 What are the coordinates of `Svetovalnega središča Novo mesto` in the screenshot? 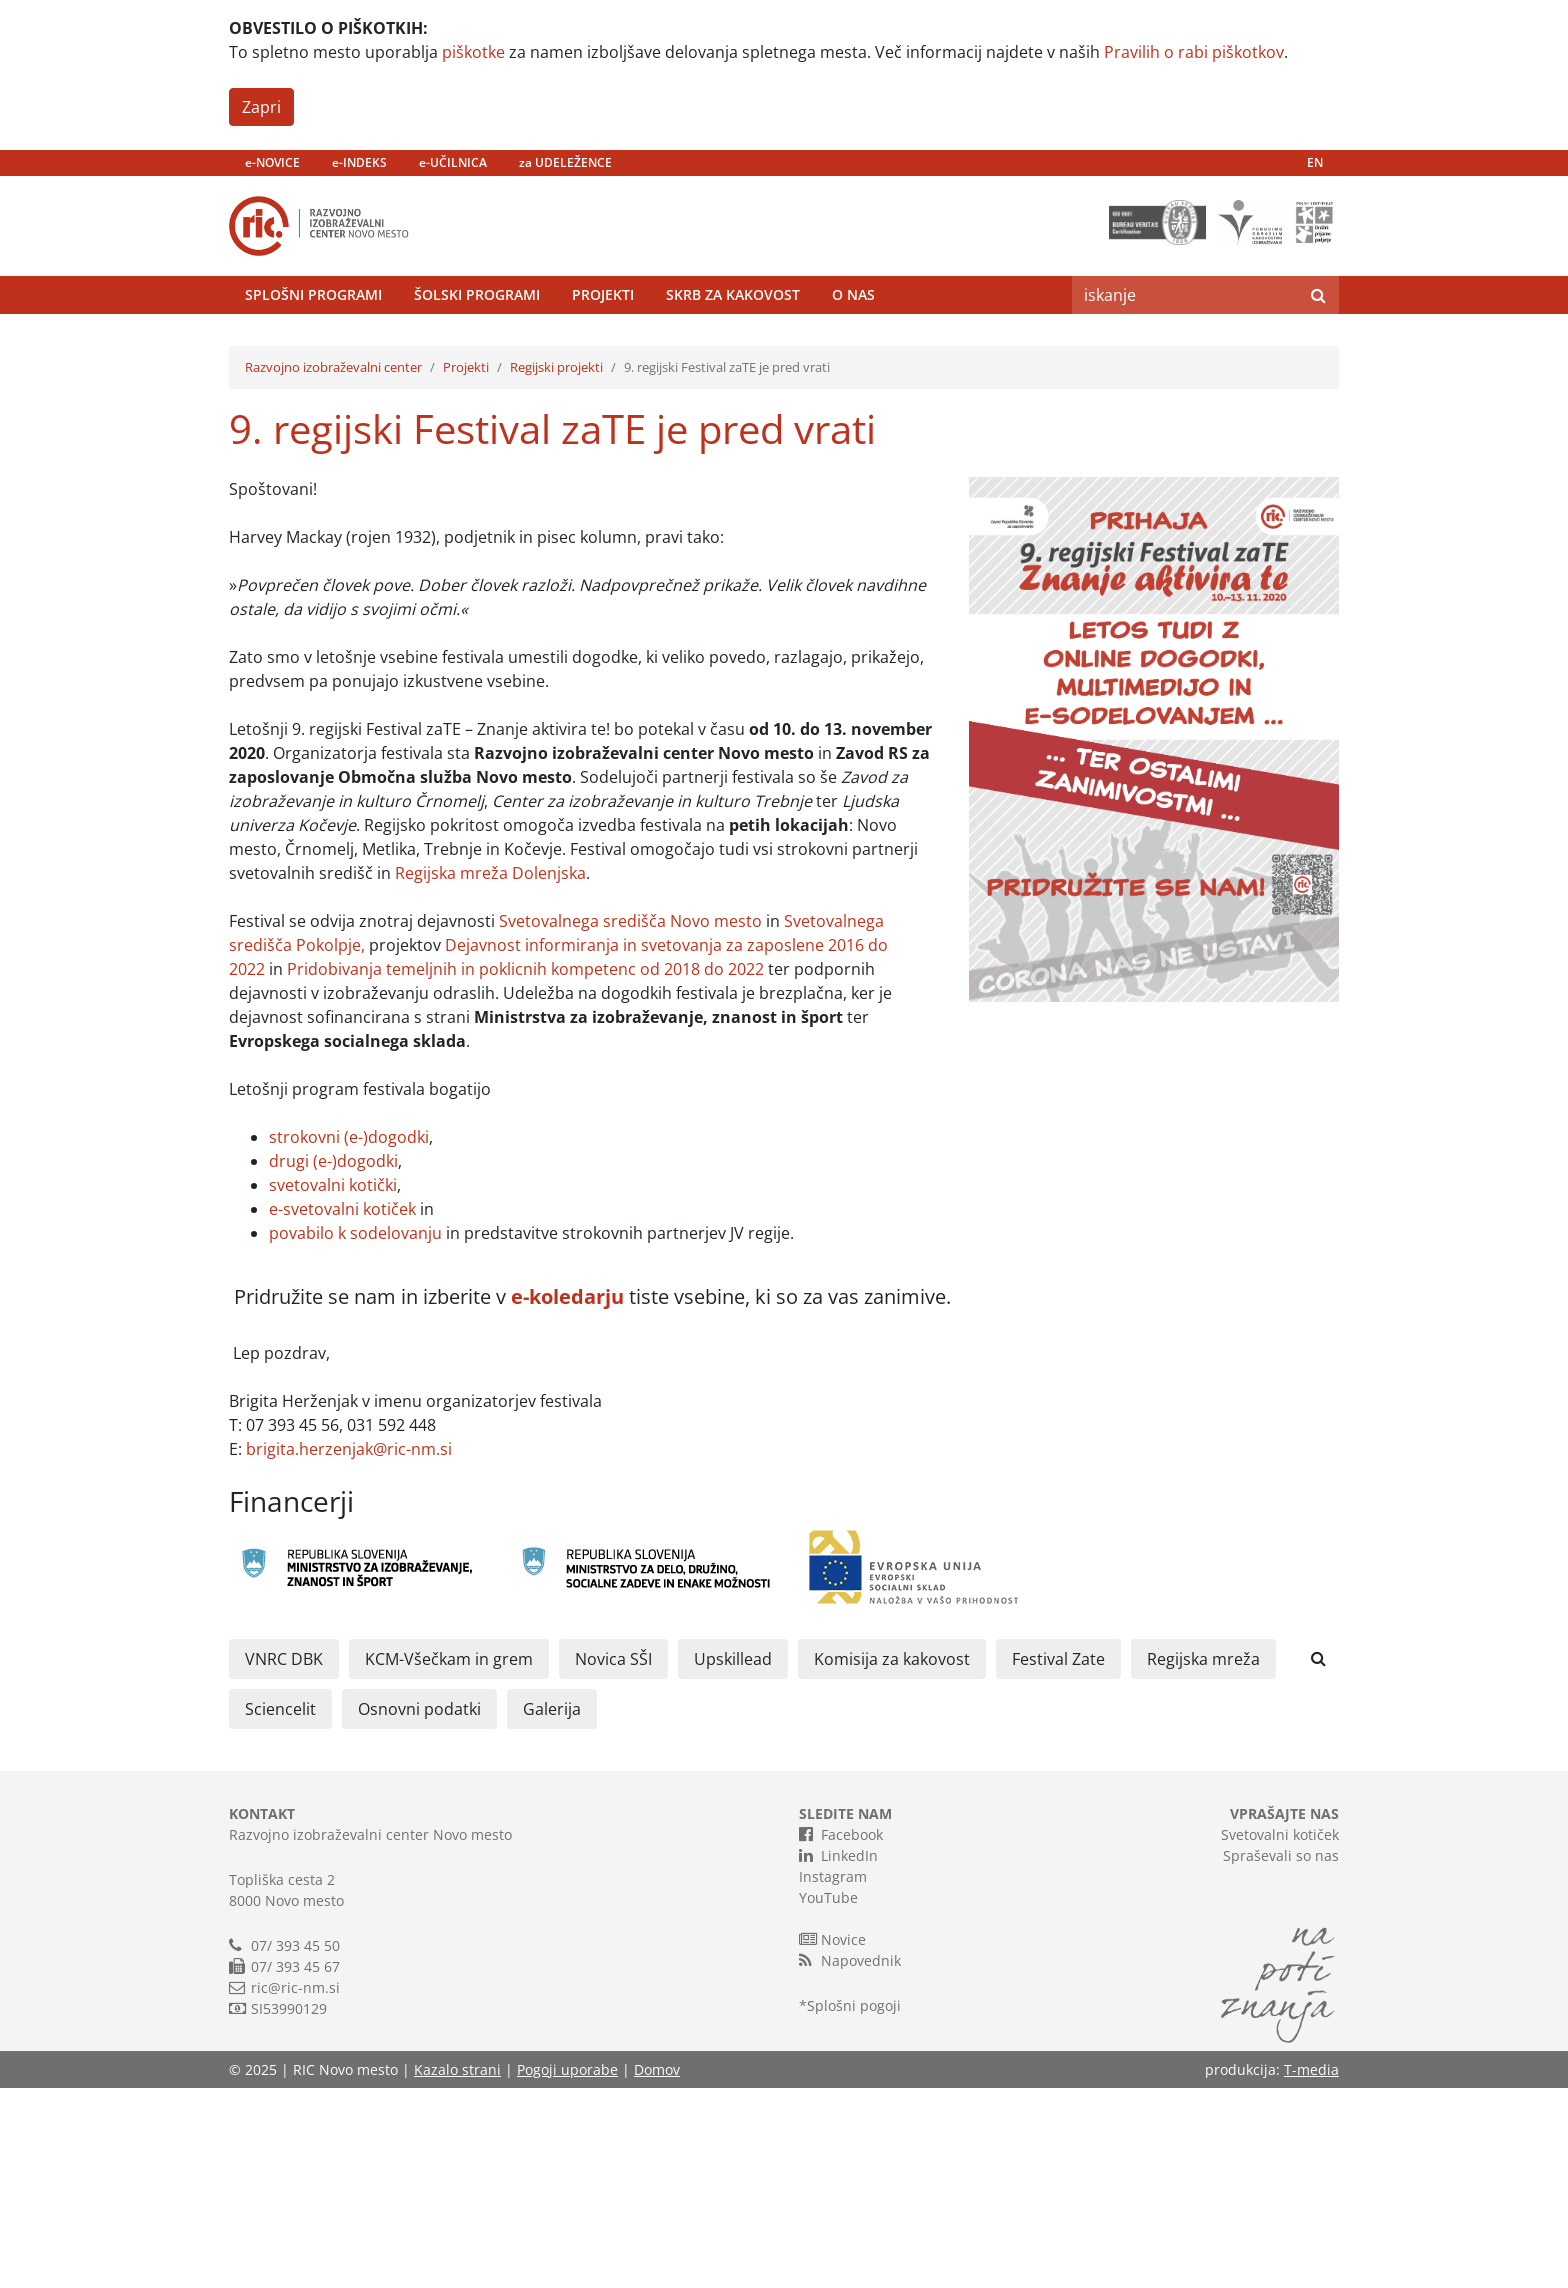 It's located at (630, 1121).